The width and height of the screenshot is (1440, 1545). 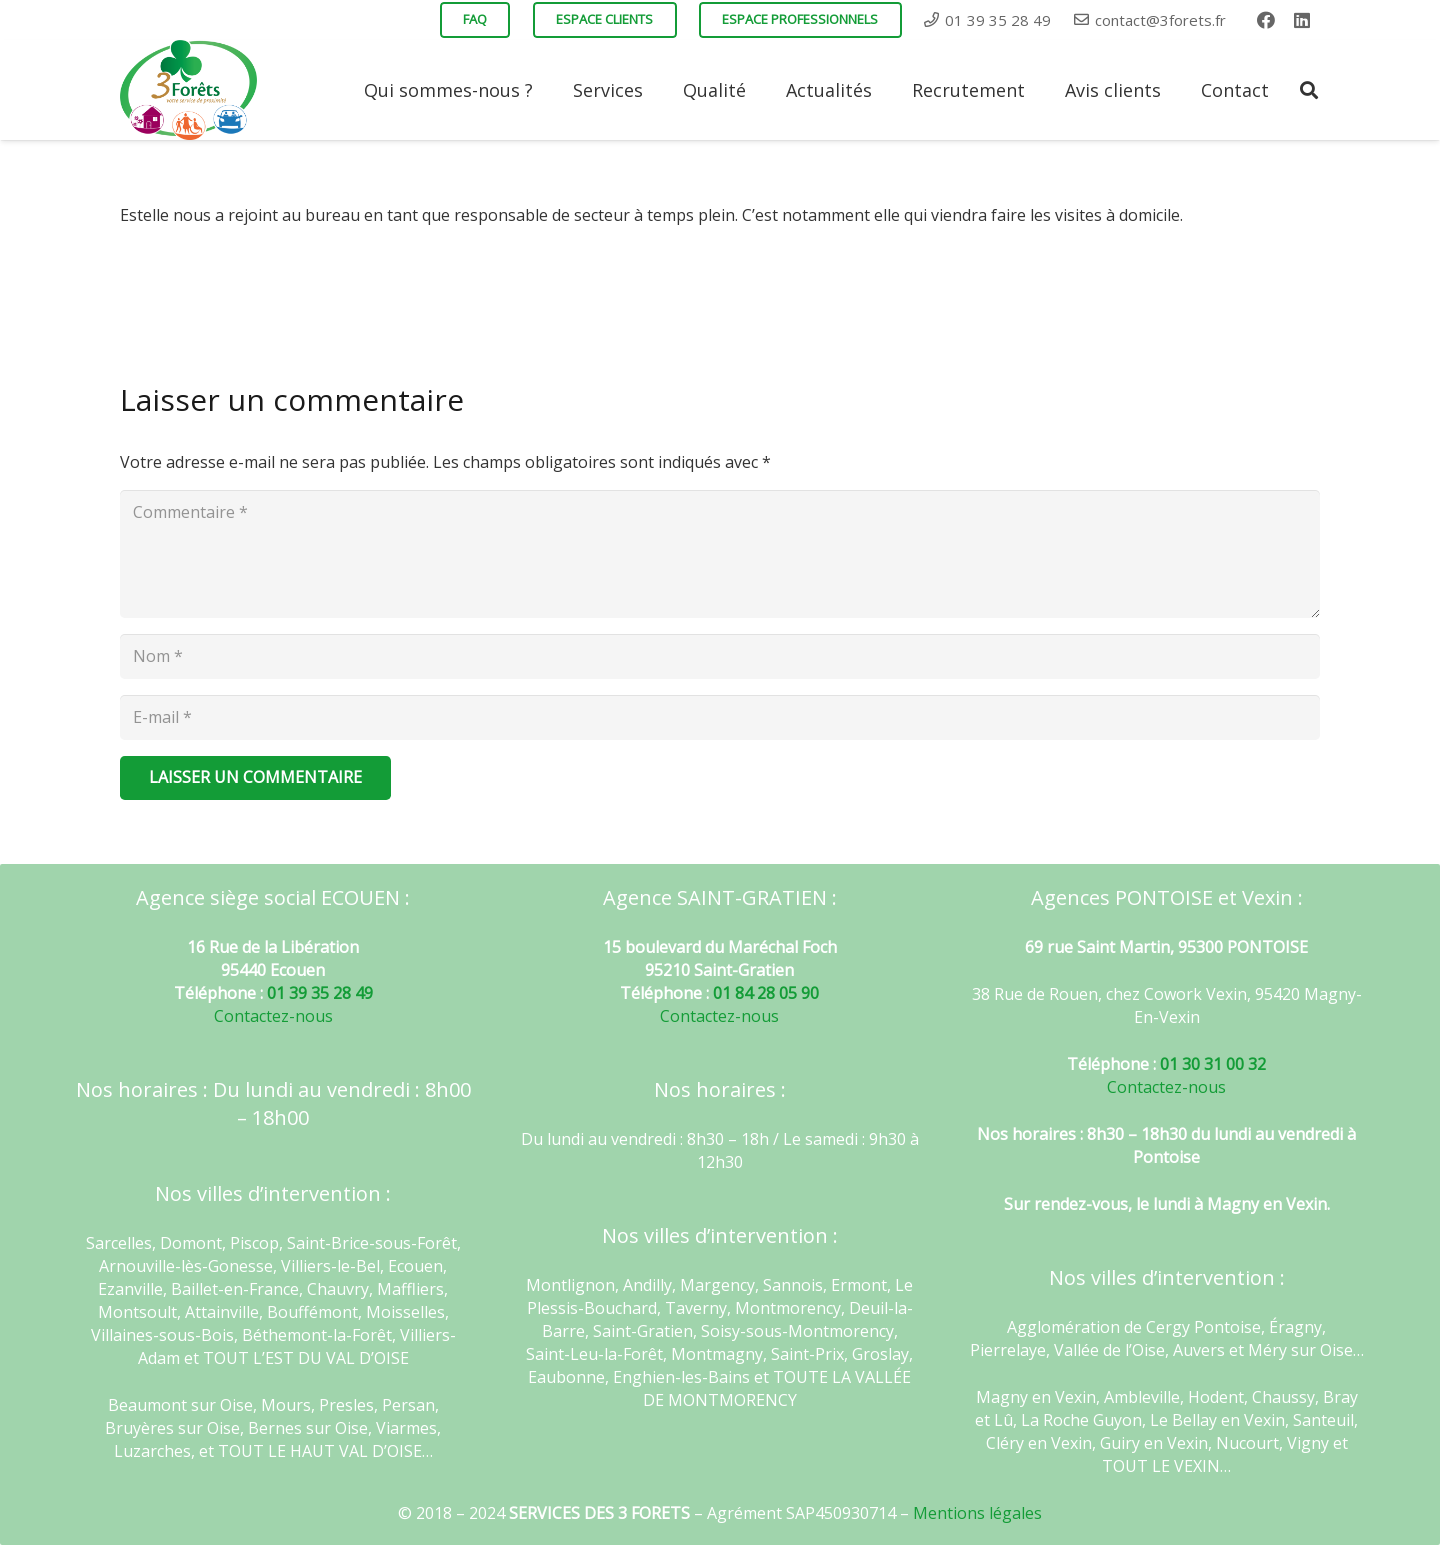 What do you see at coordinates (320, 993) in the screenshot?
I see `01 39 35 28 49` at bounding box center [320, 993].